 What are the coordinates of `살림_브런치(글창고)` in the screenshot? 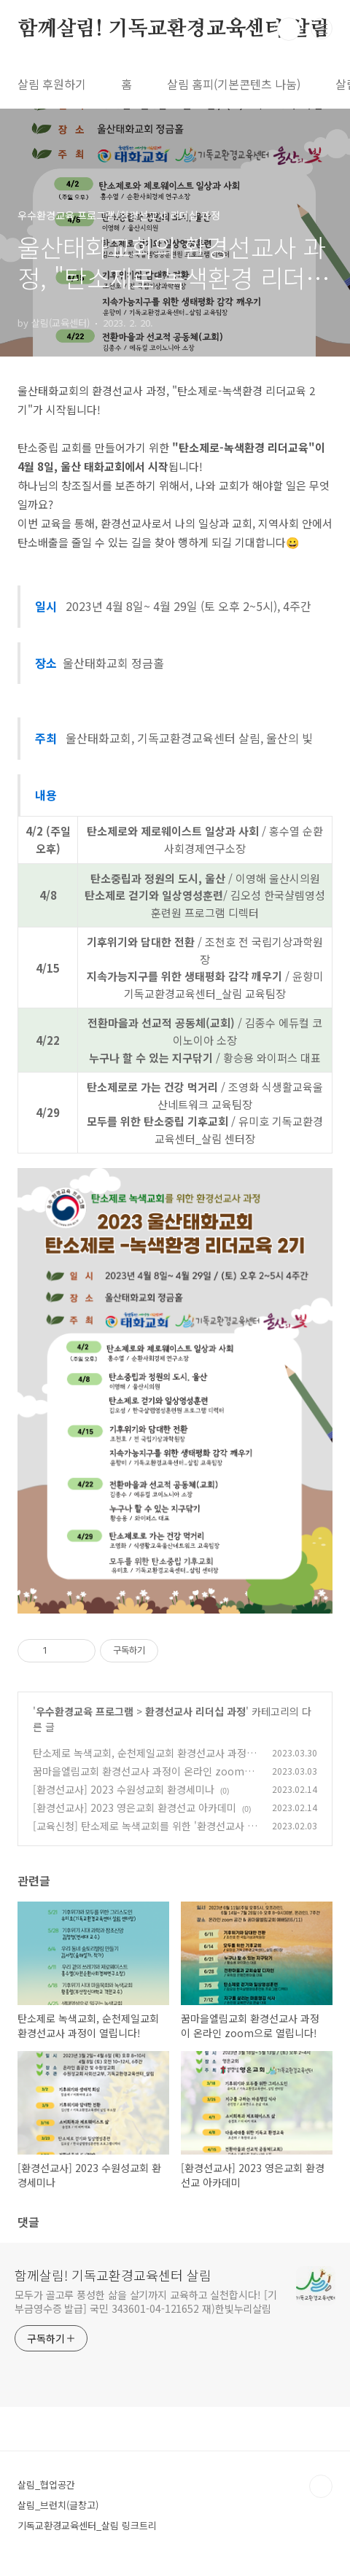 It's located at (58, 2505).